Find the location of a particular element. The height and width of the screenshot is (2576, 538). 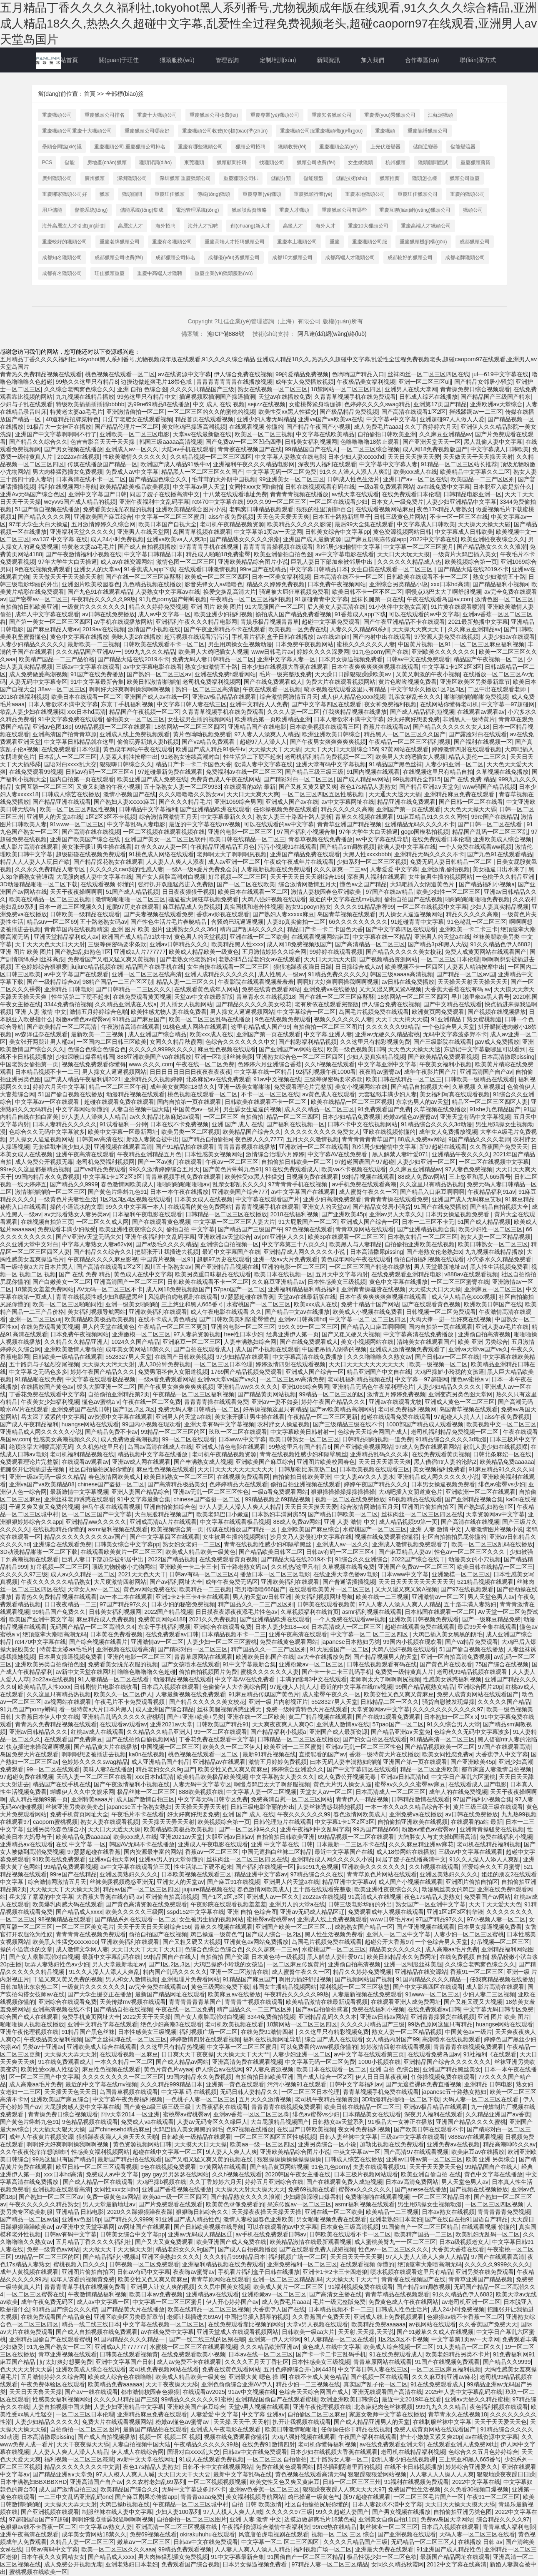

日日日日日日日日夜夜夜夜夜夜 is located at coordinates (190, 1071).